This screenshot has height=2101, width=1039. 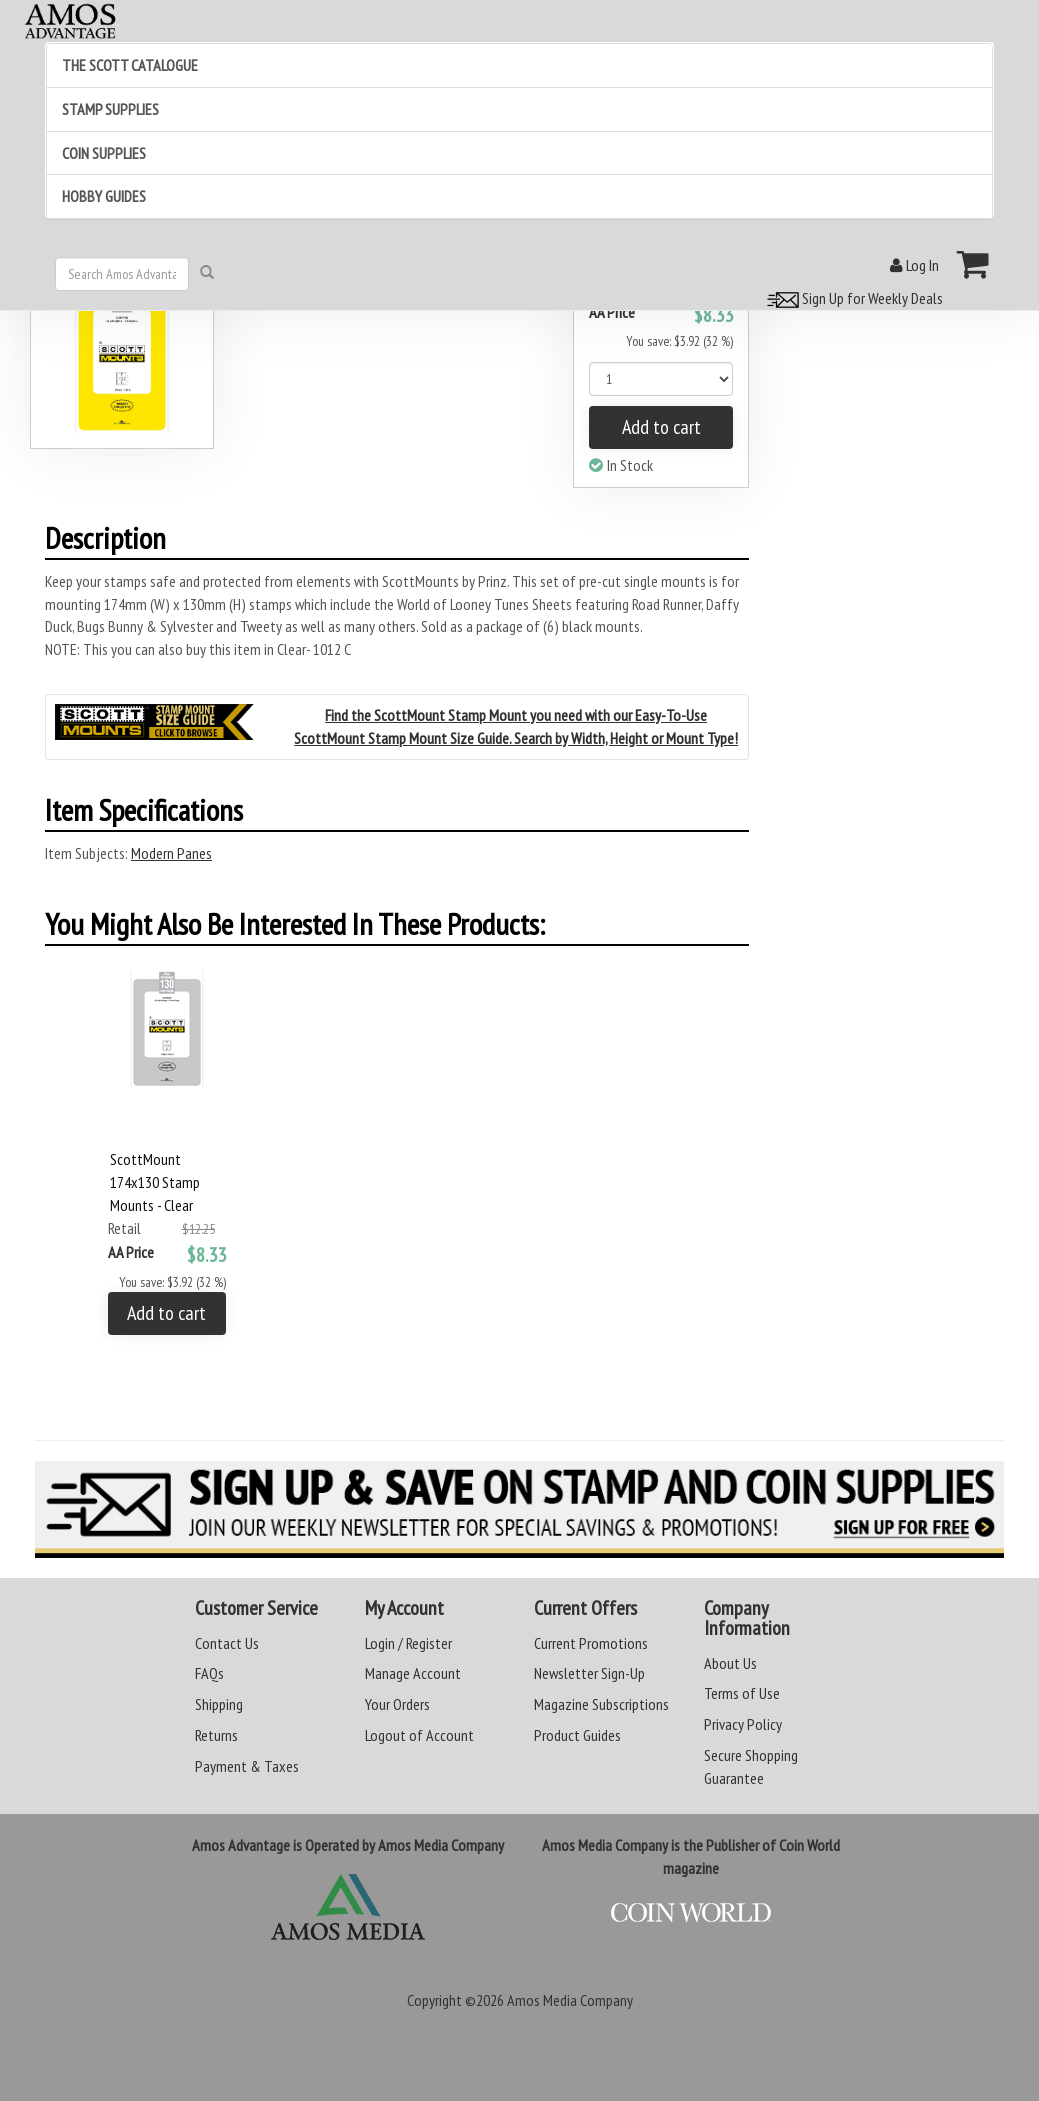 What do you see at coordinates (577, 1735) in the screenshot?
I see `Product Guides` at bounding box center [577, 1735].